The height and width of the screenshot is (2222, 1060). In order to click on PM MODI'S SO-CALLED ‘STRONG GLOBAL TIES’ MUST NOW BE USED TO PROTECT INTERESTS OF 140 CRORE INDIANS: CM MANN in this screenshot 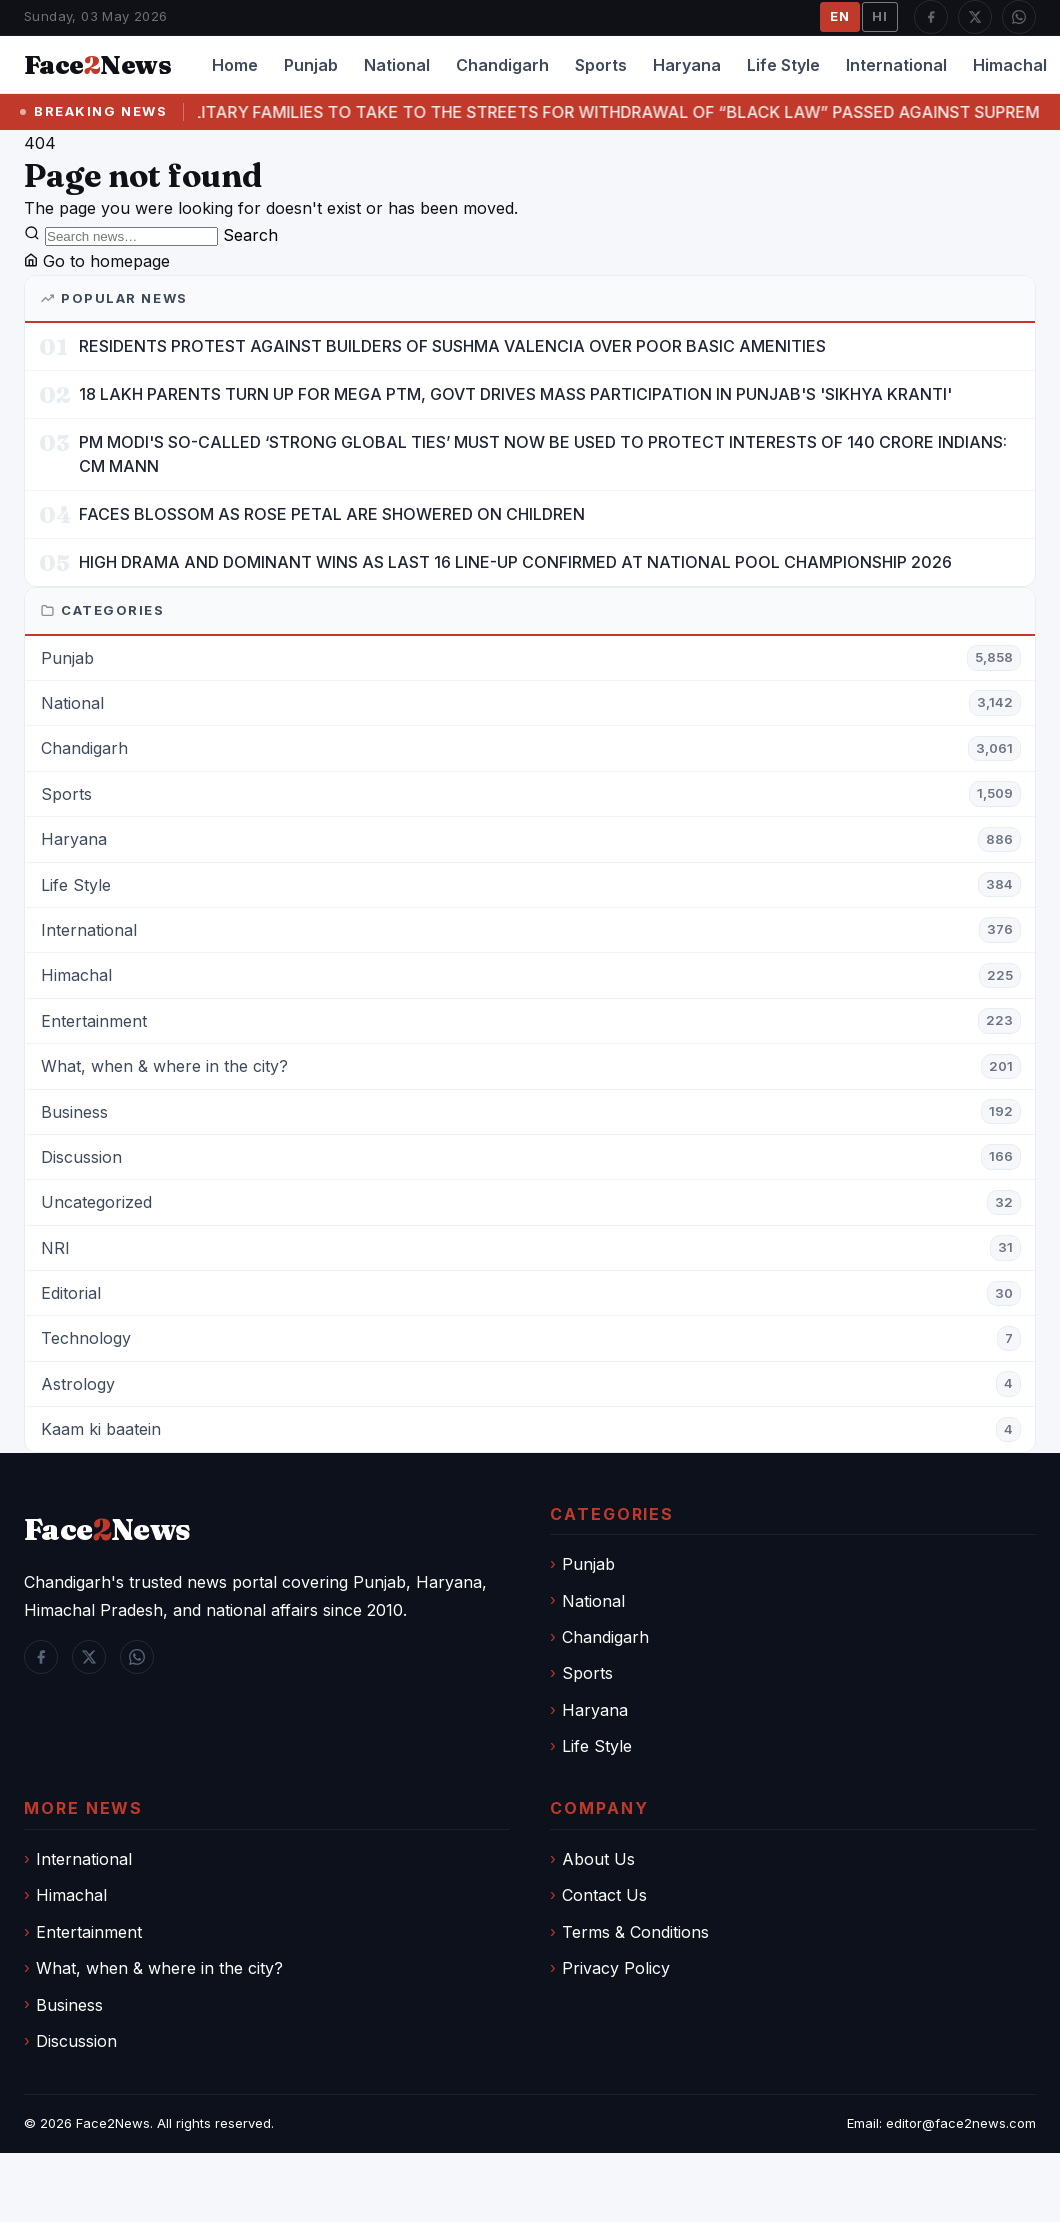, I will do `click(543, 453)`.